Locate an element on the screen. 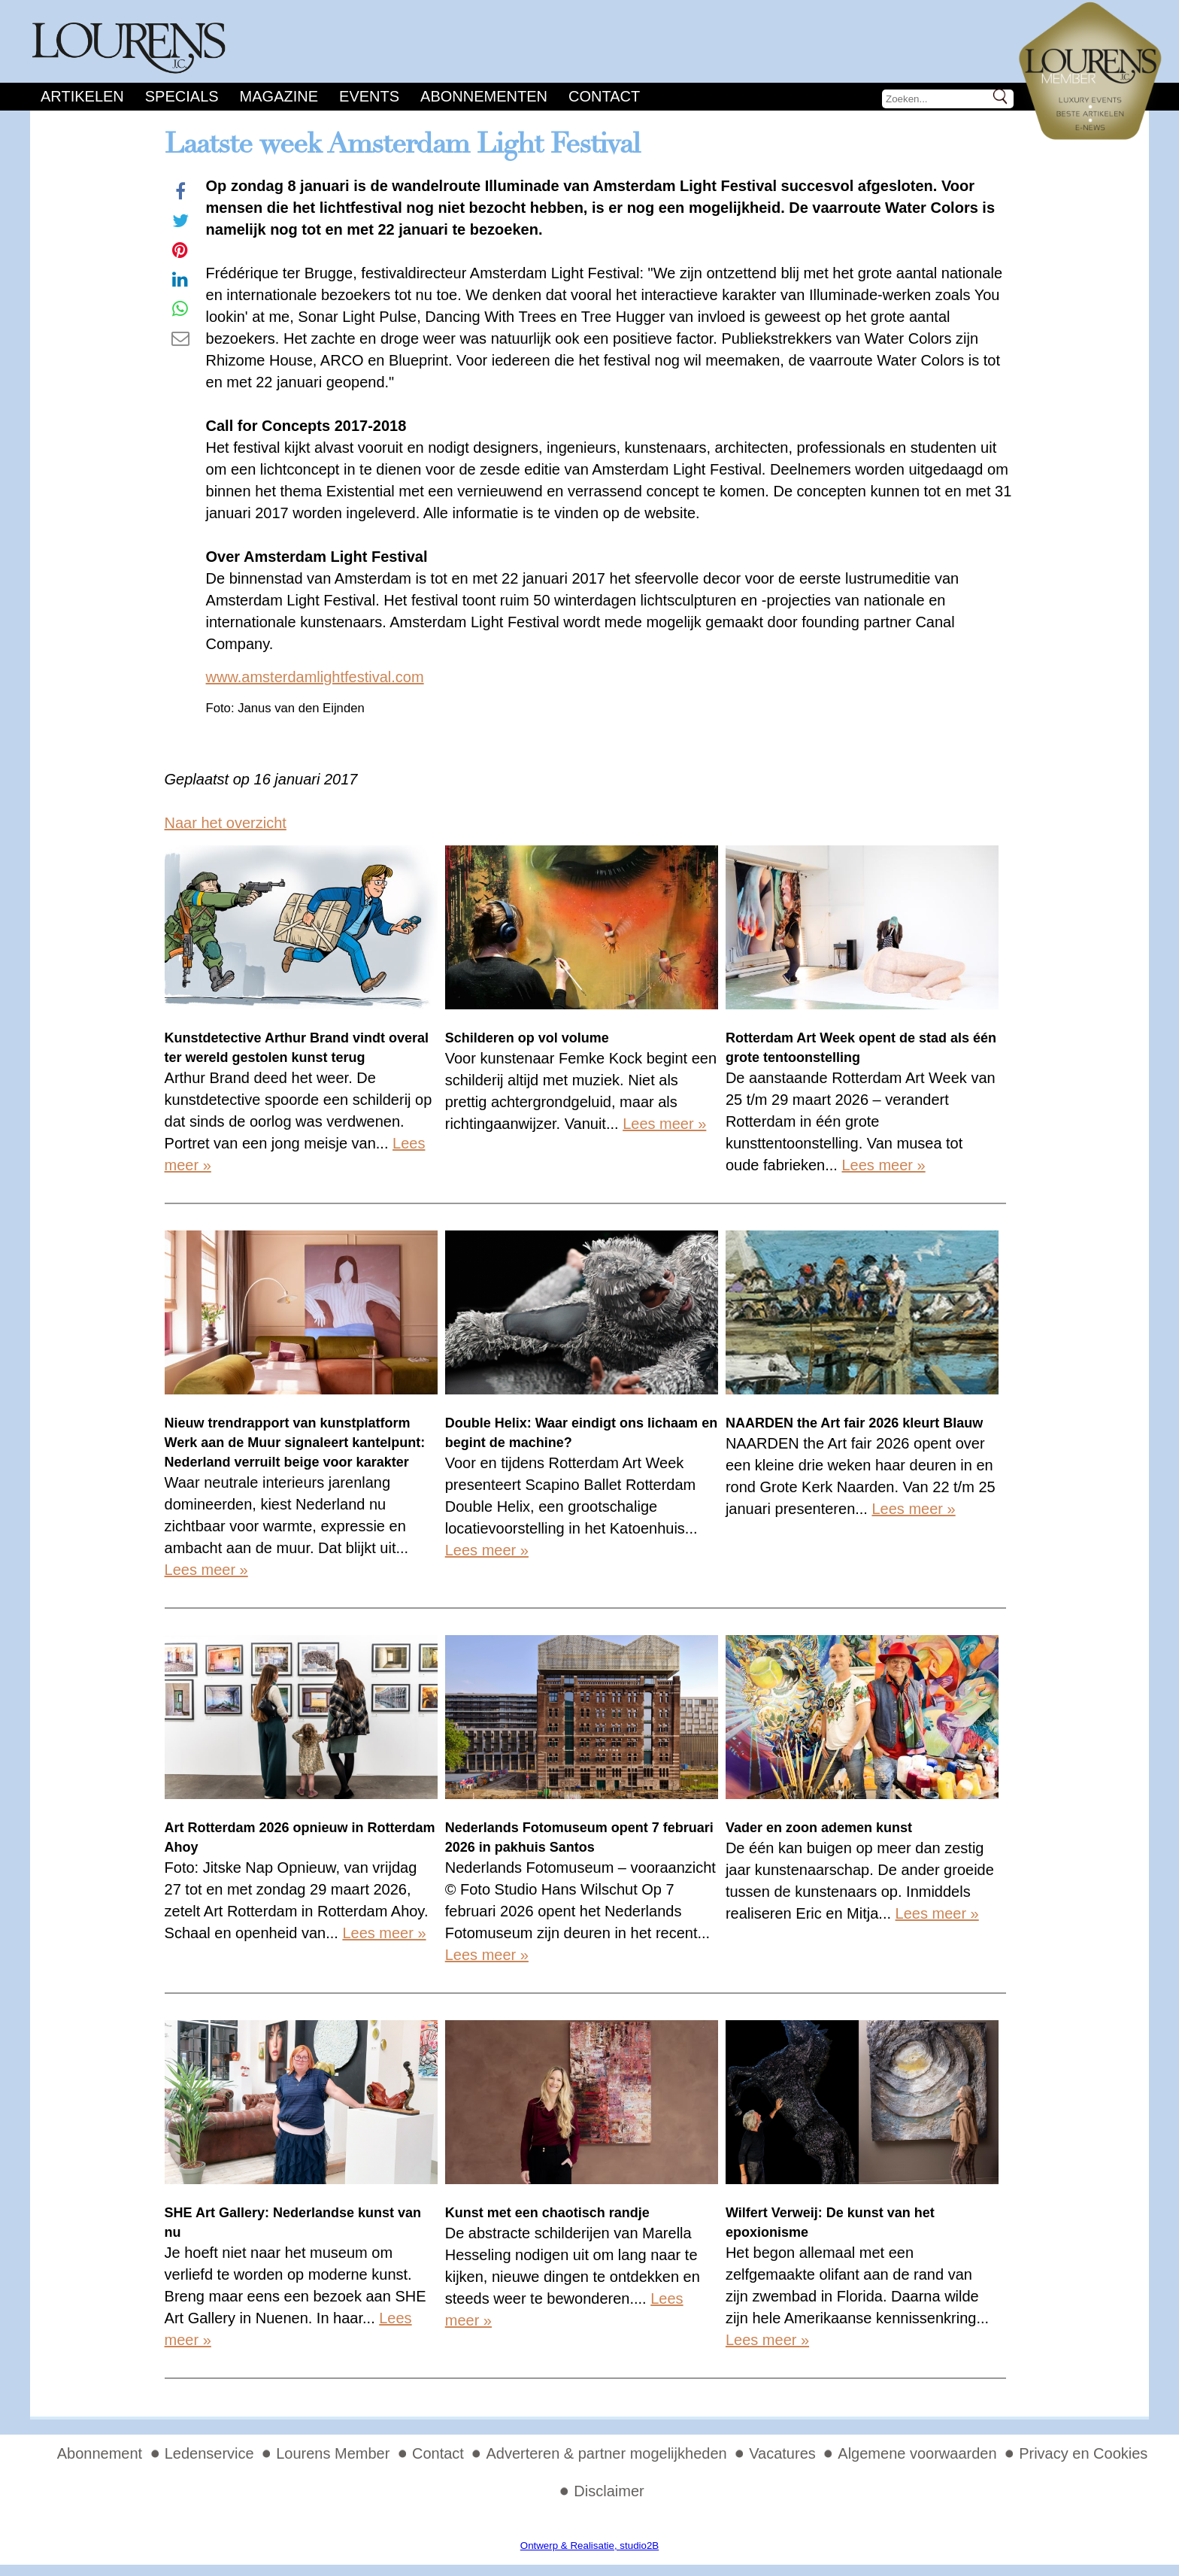 The image size is (1179, 2576). Naar het overzicht is located at coordinates (225, 823).